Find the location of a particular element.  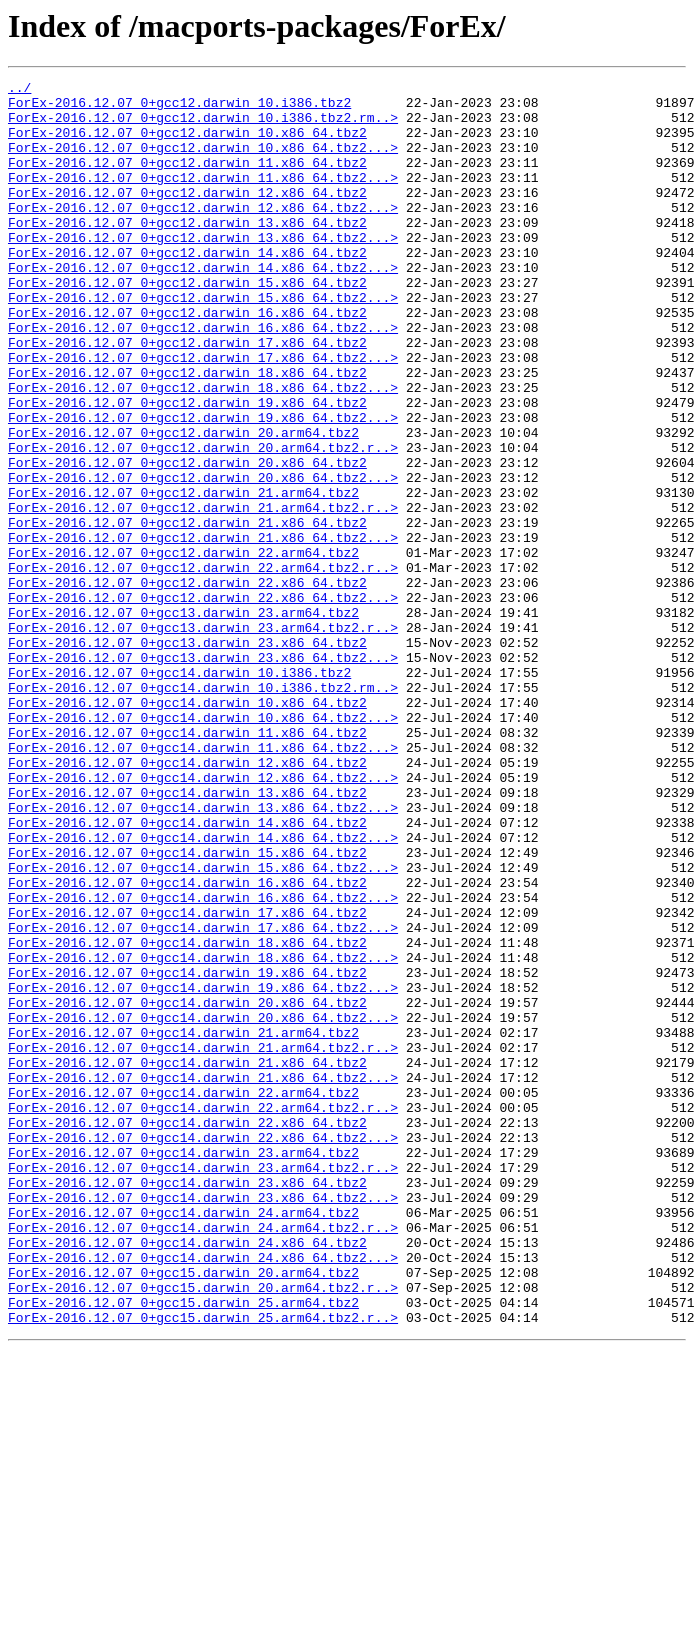

ForEx-2016.12.07_0+gcc14.darwin_14.x86_64.tbz2...> is located at coordinates (203, 990).